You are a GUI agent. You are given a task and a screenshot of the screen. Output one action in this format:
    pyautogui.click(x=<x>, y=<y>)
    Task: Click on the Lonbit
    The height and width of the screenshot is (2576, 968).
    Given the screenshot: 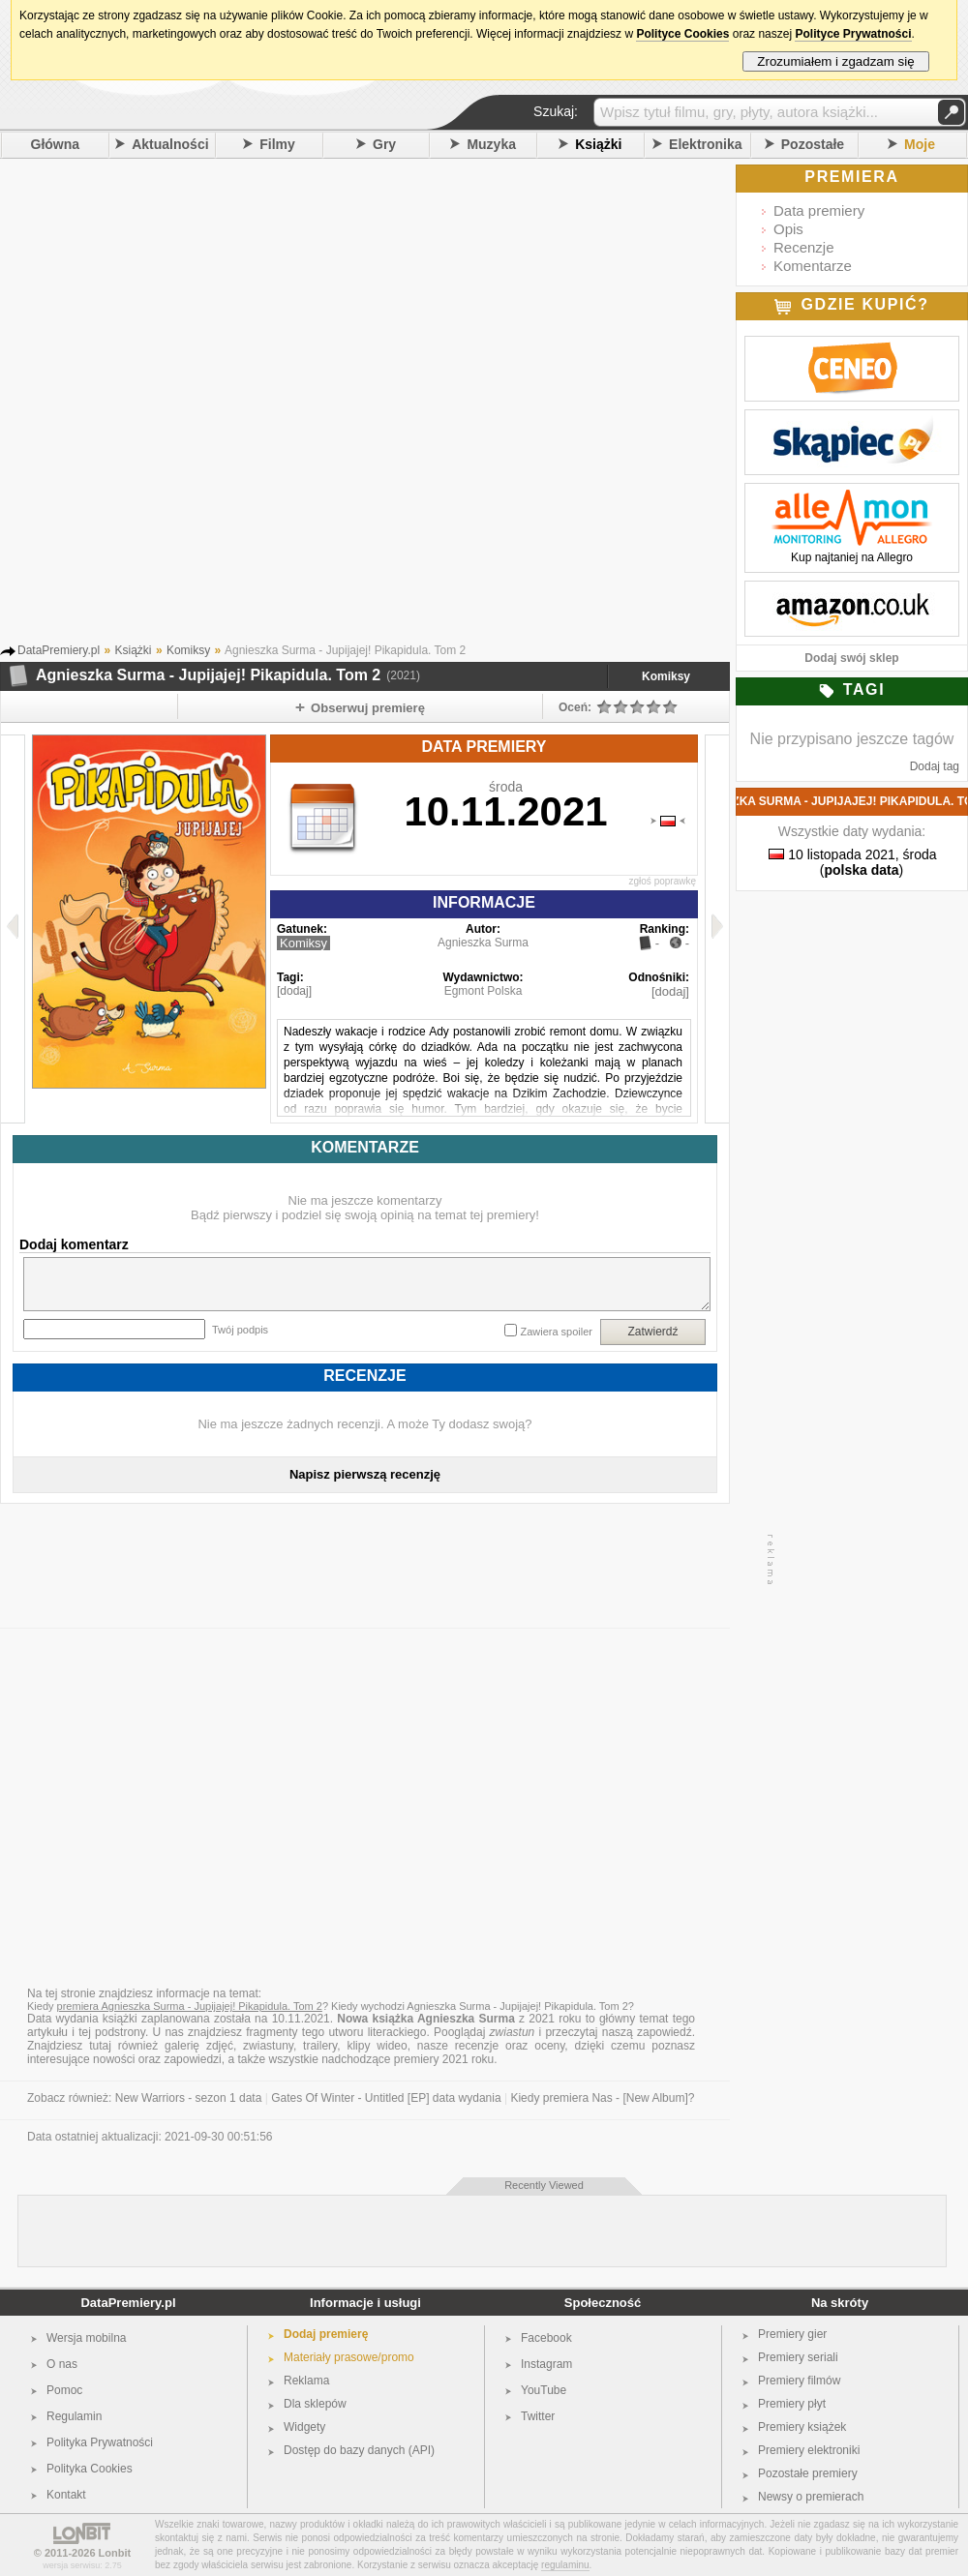 What is the action you would take?
    pyautogui.click(x=115, y=2553)
    